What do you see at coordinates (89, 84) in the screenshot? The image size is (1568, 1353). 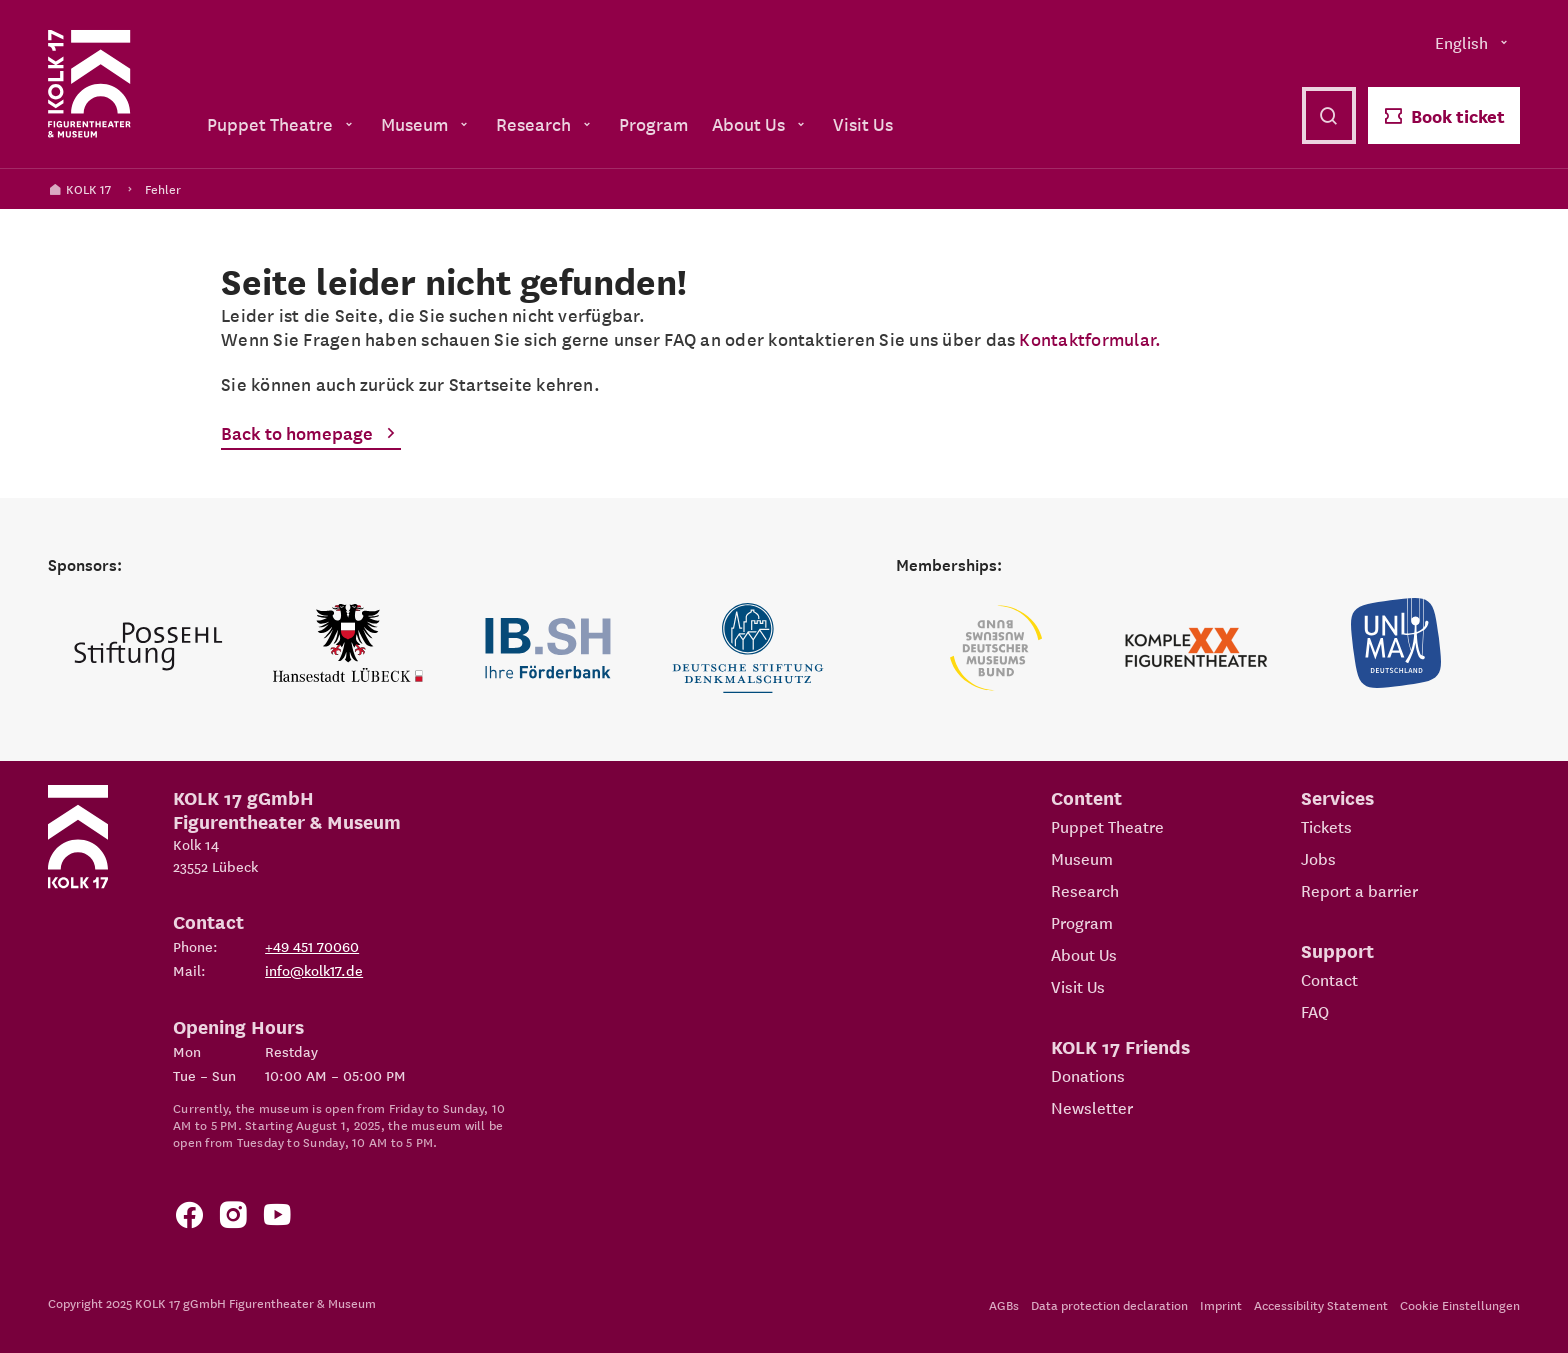 I see `[Kolk 17 Homepage]` at bounding box center [89, 84].